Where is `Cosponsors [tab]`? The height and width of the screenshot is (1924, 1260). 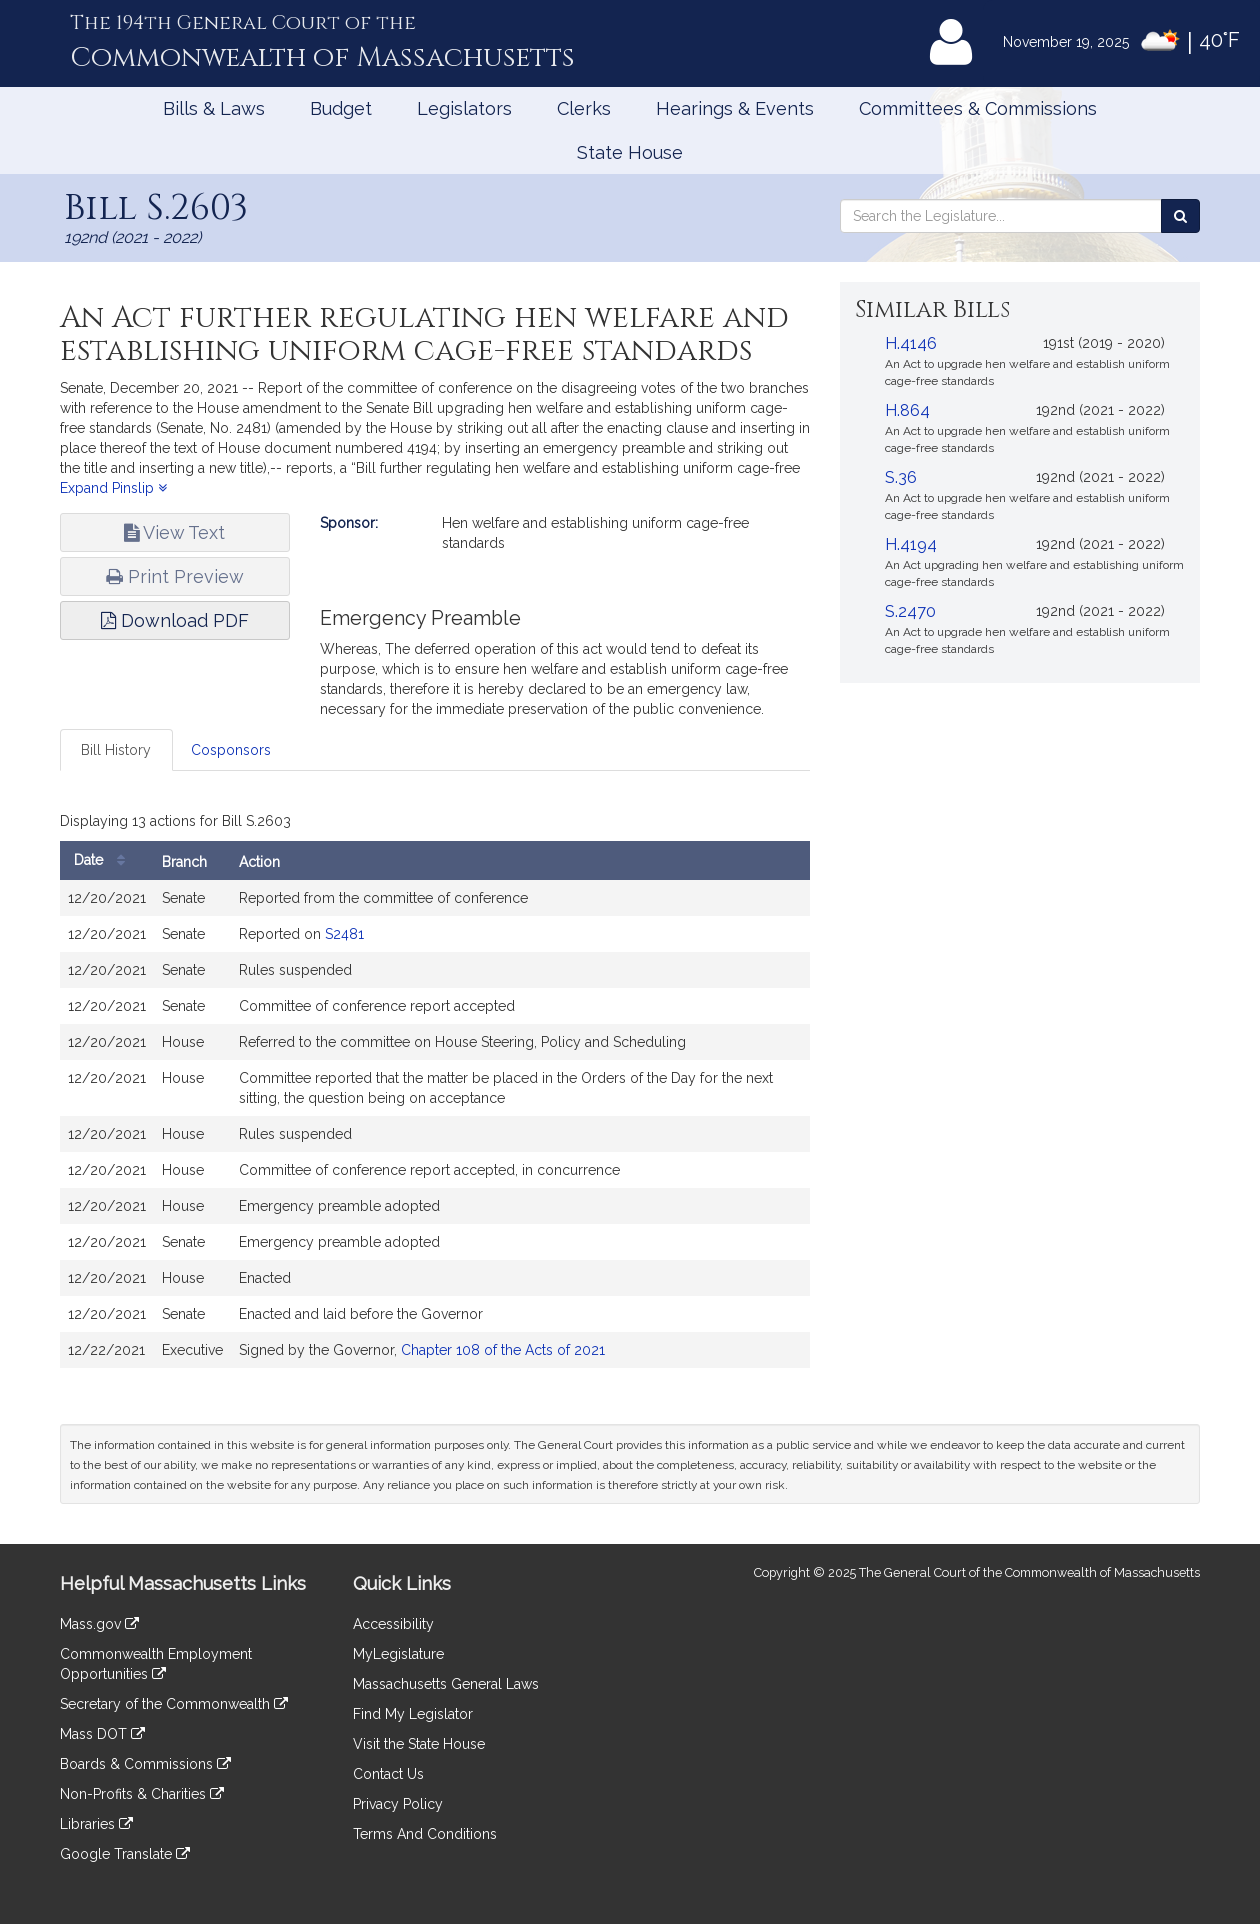 Cosponsors [tab] is located at coordinates (231, 750).